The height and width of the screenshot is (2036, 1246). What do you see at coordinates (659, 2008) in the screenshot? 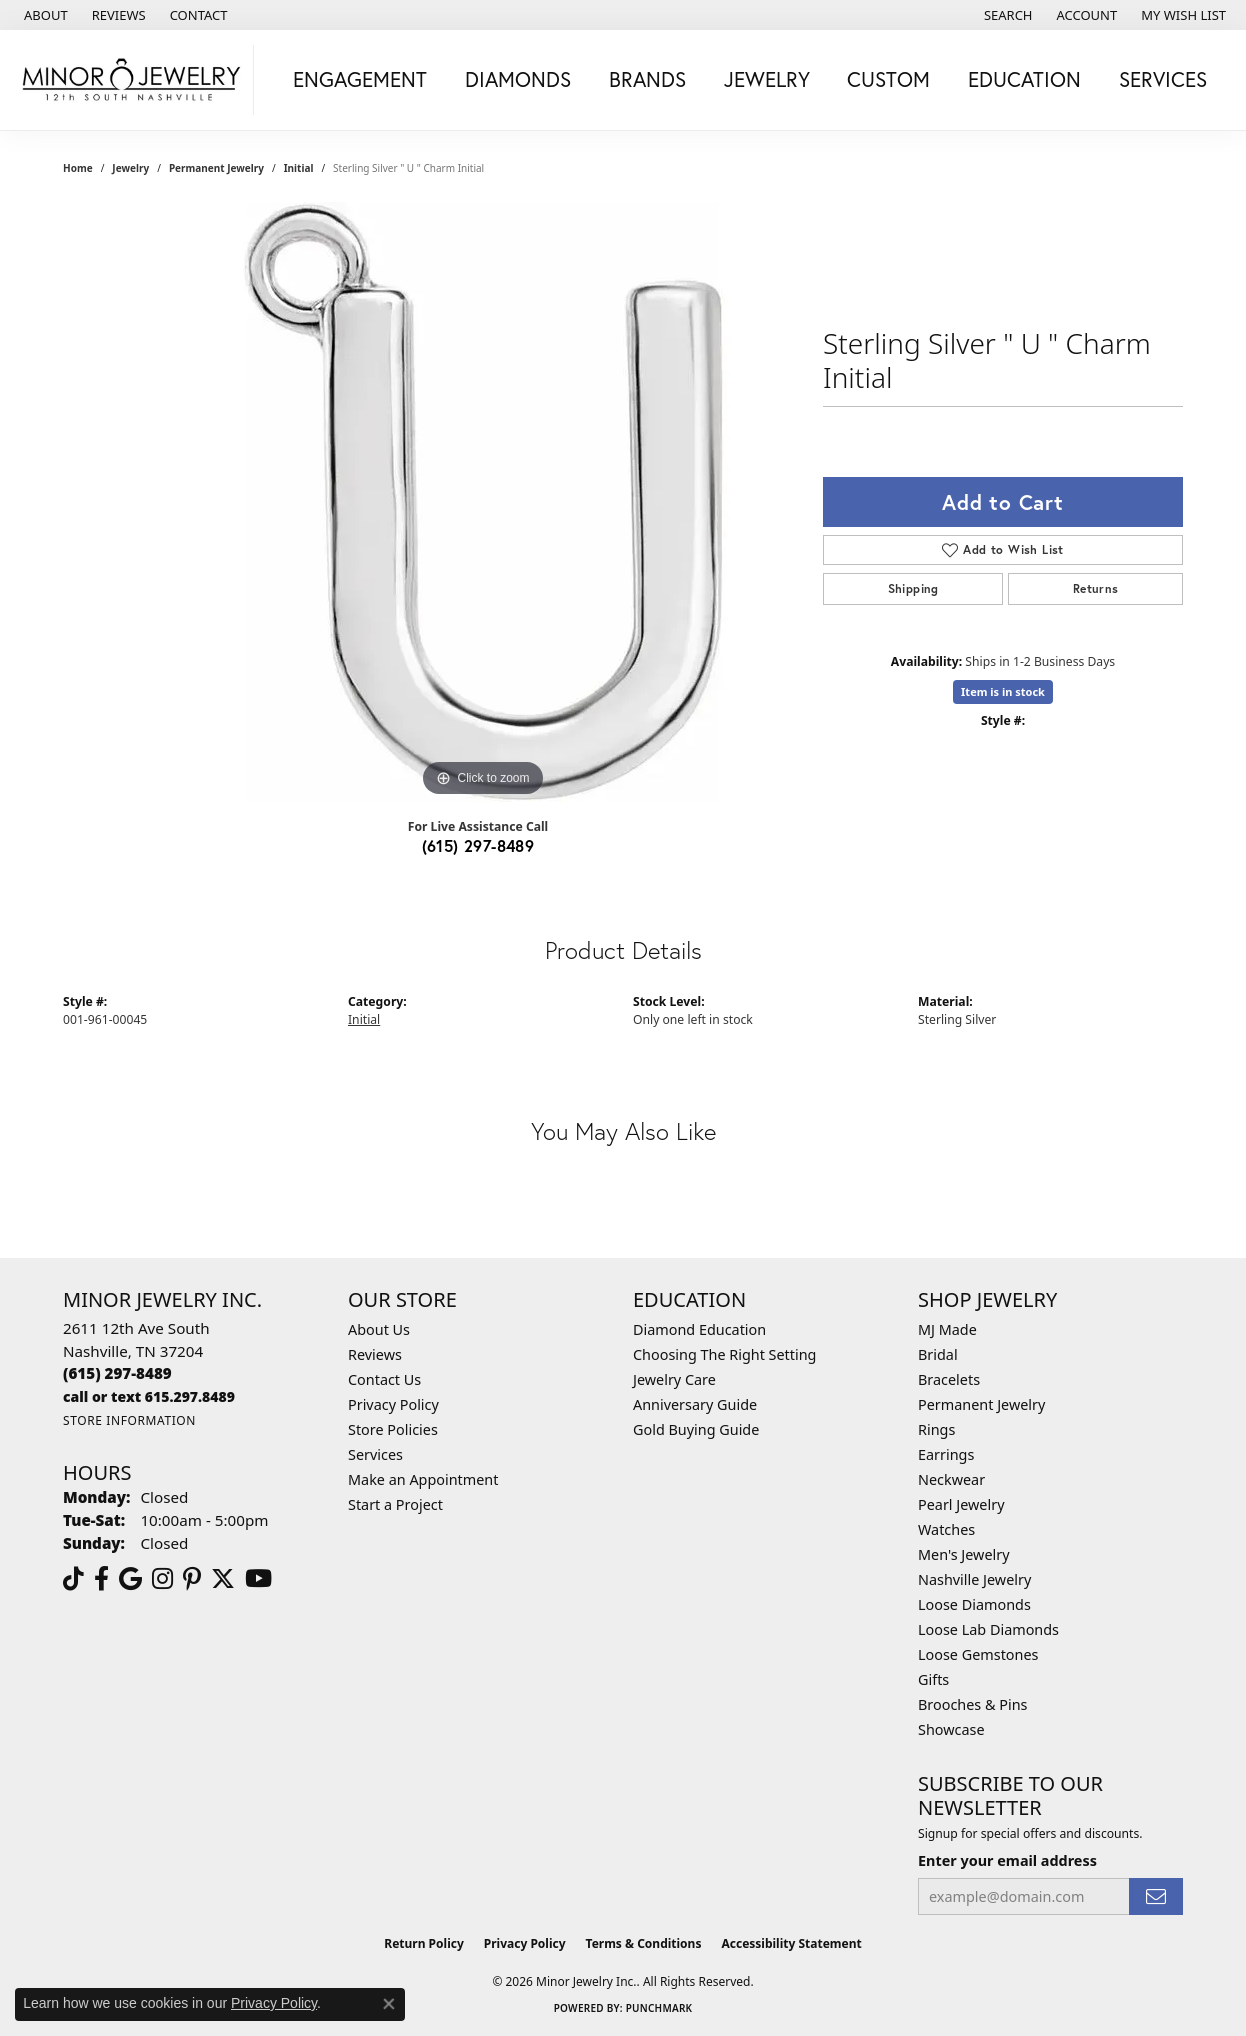
I see `Punchmark [Website CMS platform provider]` at bounding box center [659, 2008].